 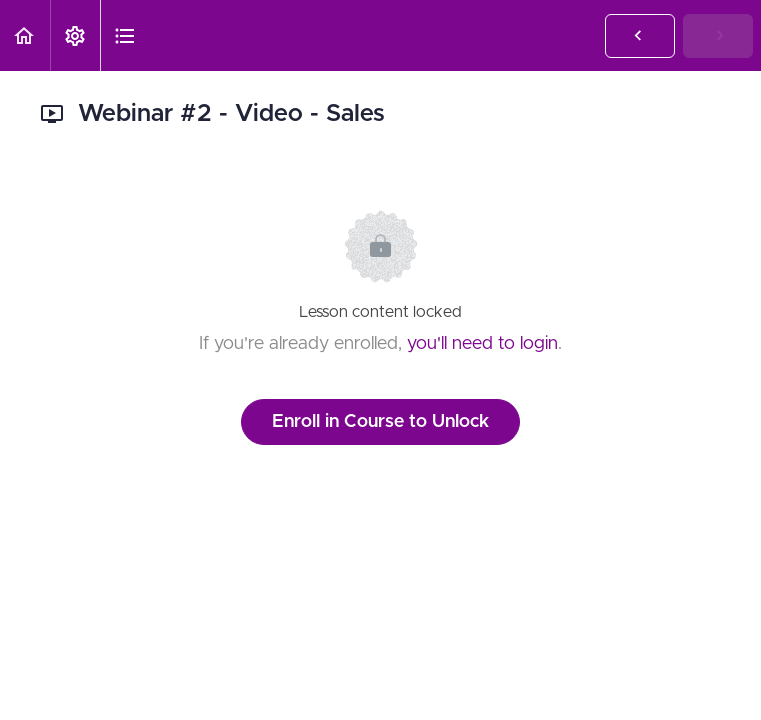 I want to click on [menuitem], so click(x=75, y=35).